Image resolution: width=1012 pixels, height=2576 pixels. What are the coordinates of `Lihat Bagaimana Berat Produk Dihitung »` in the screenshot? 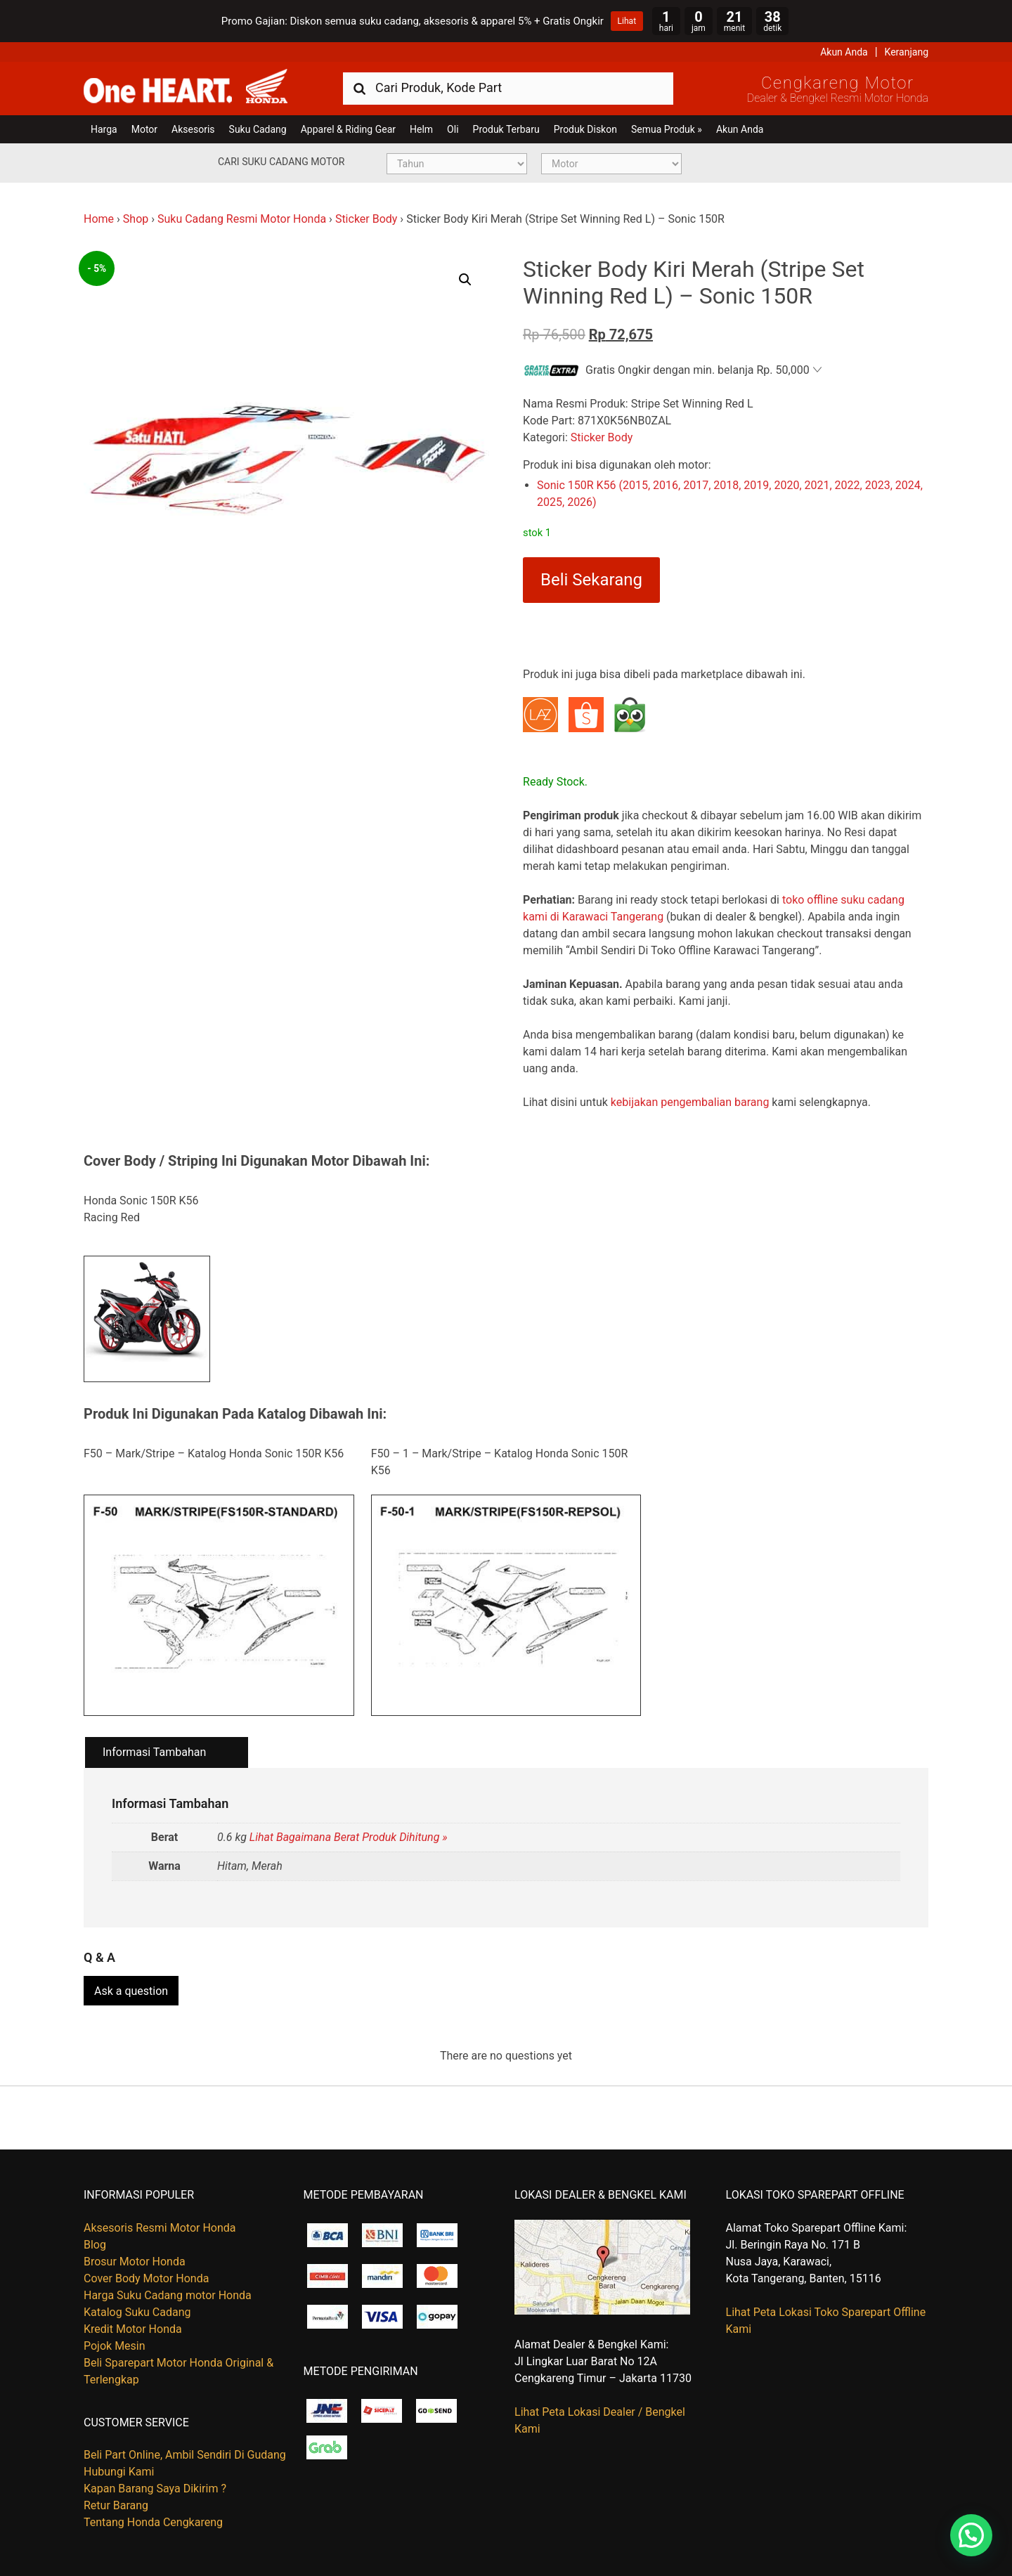 It's located at (348, 1837).